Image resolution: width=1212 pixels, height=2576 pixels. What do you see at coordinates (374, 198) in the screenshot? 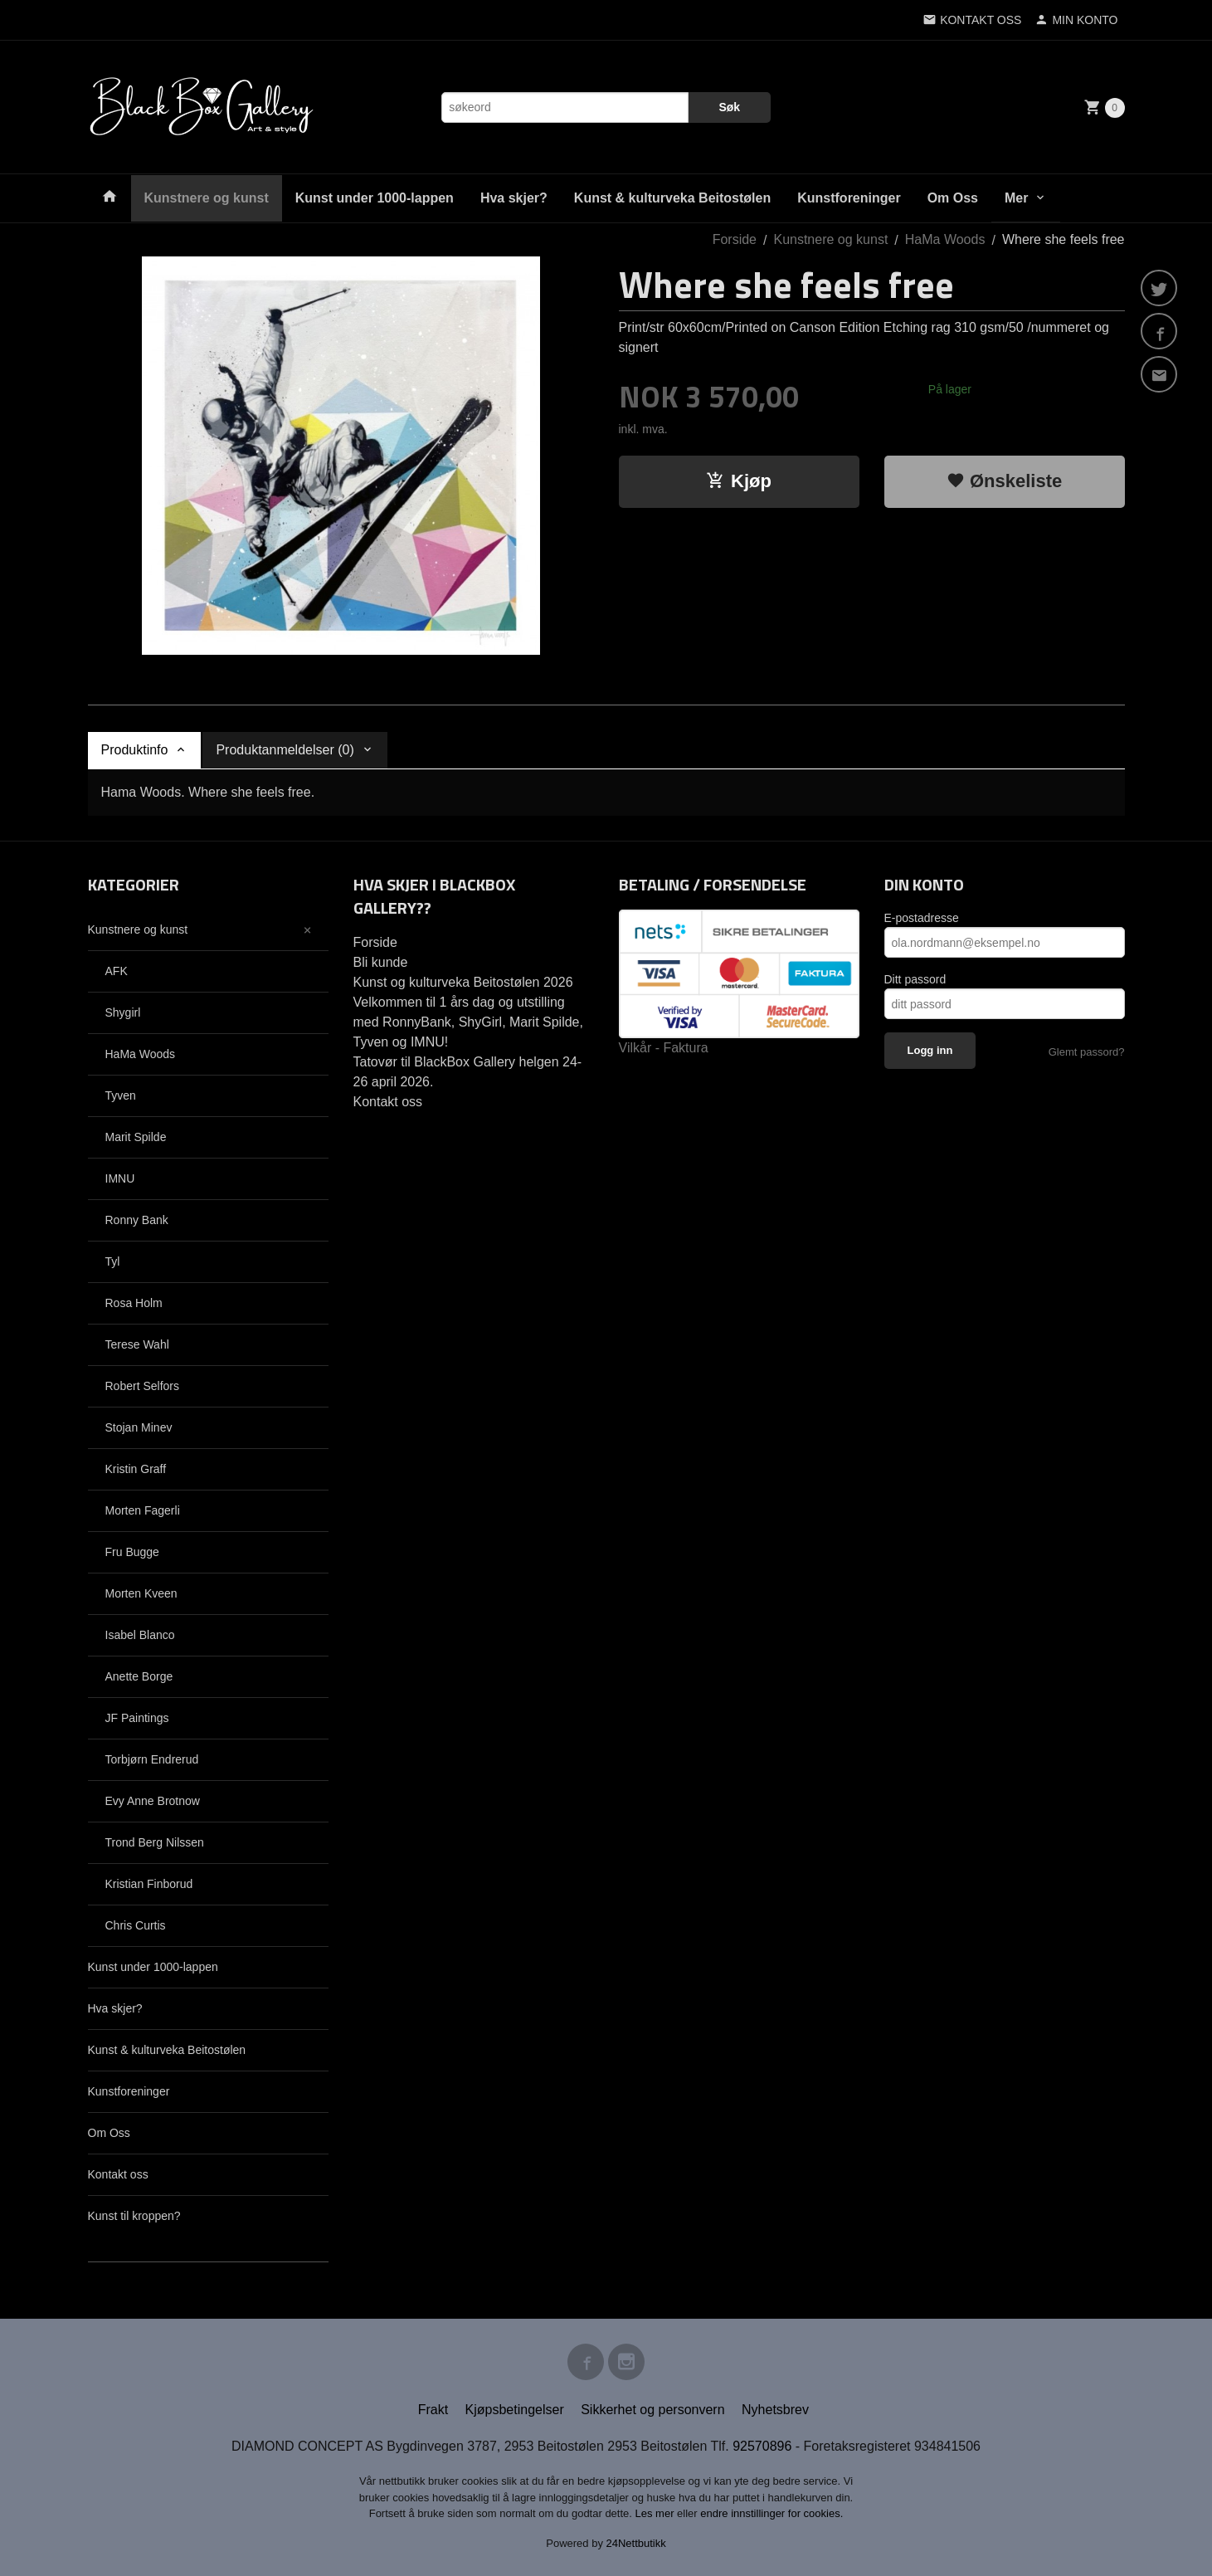
I see `Kunst under 1000-lappen` at bounding box center [374, 198].